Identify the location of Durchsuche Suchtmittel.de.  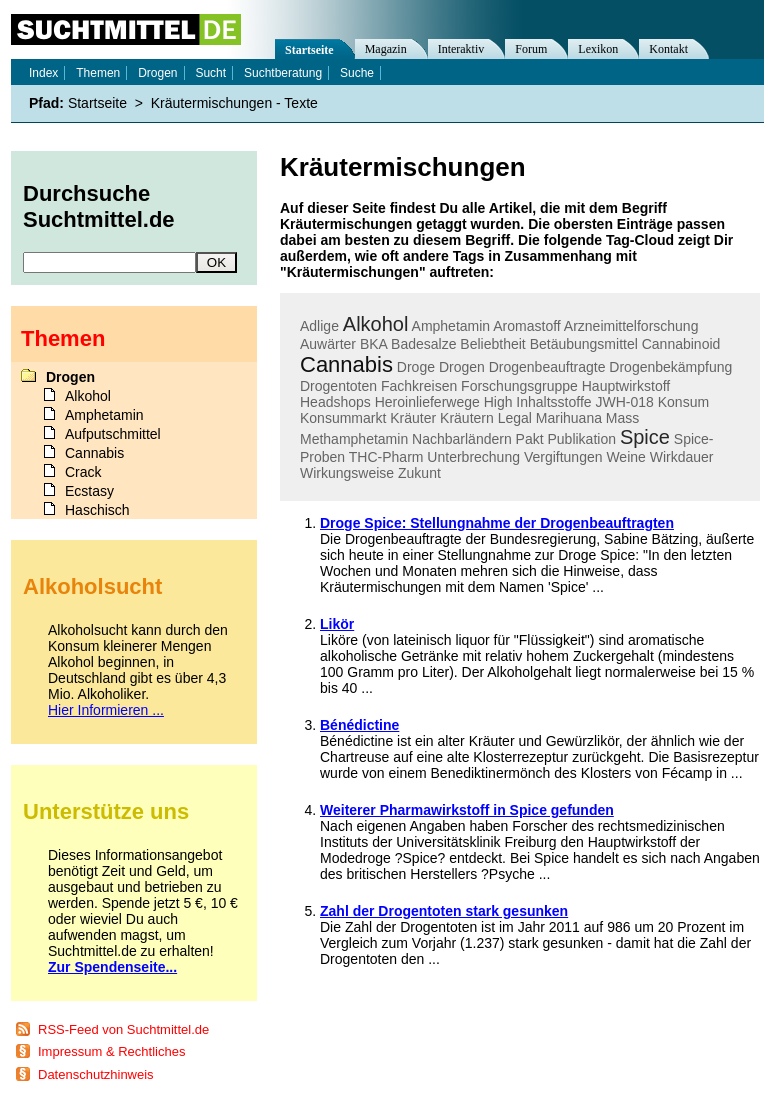
(99, 206).